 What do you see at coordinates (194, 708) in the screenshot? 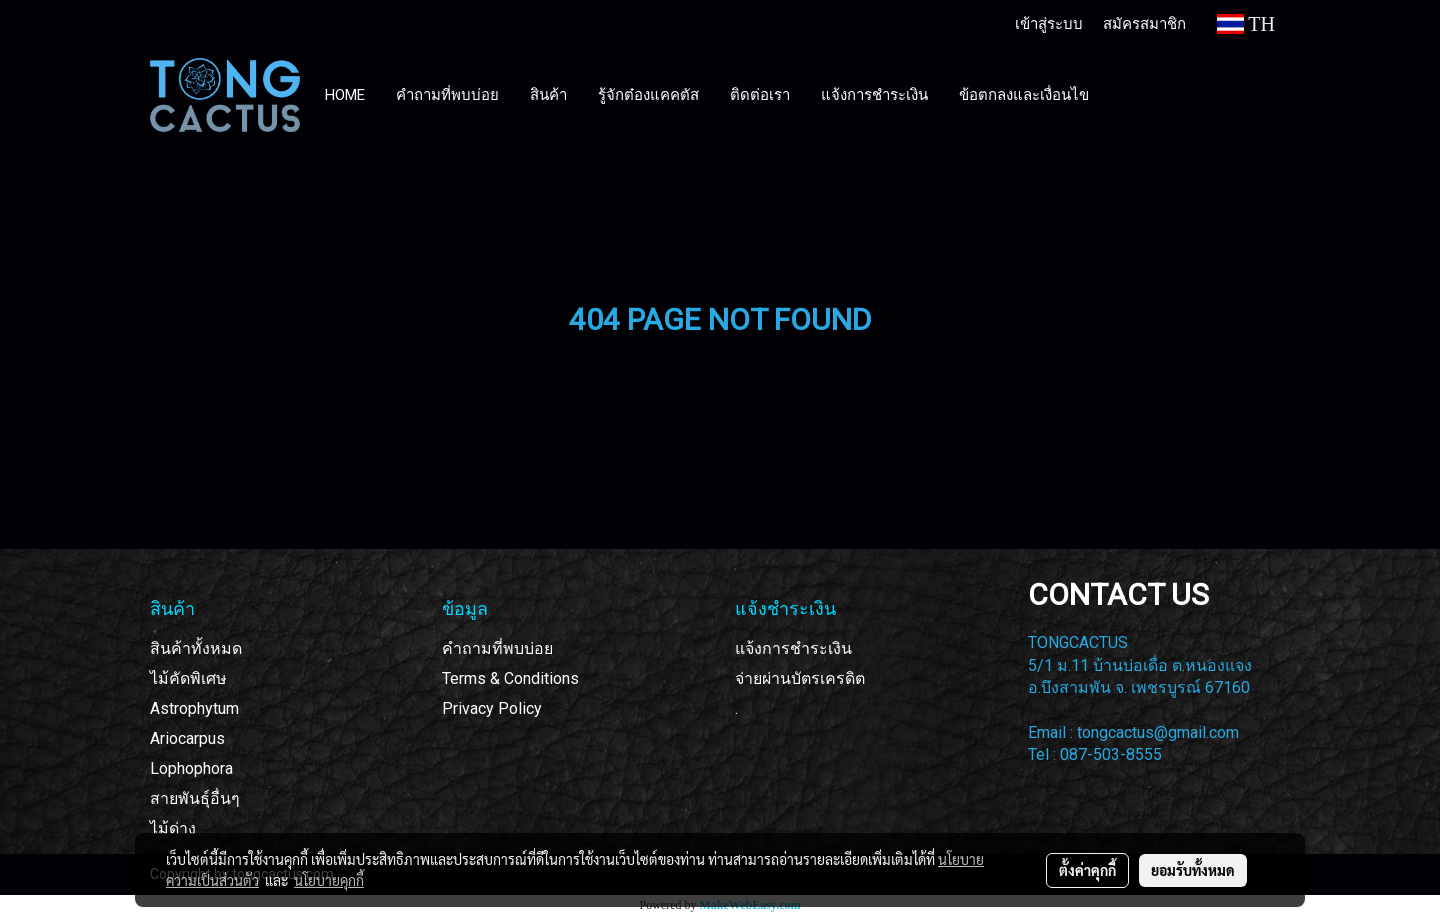
I see `Astrophytum` at bounding box center [194, 708].